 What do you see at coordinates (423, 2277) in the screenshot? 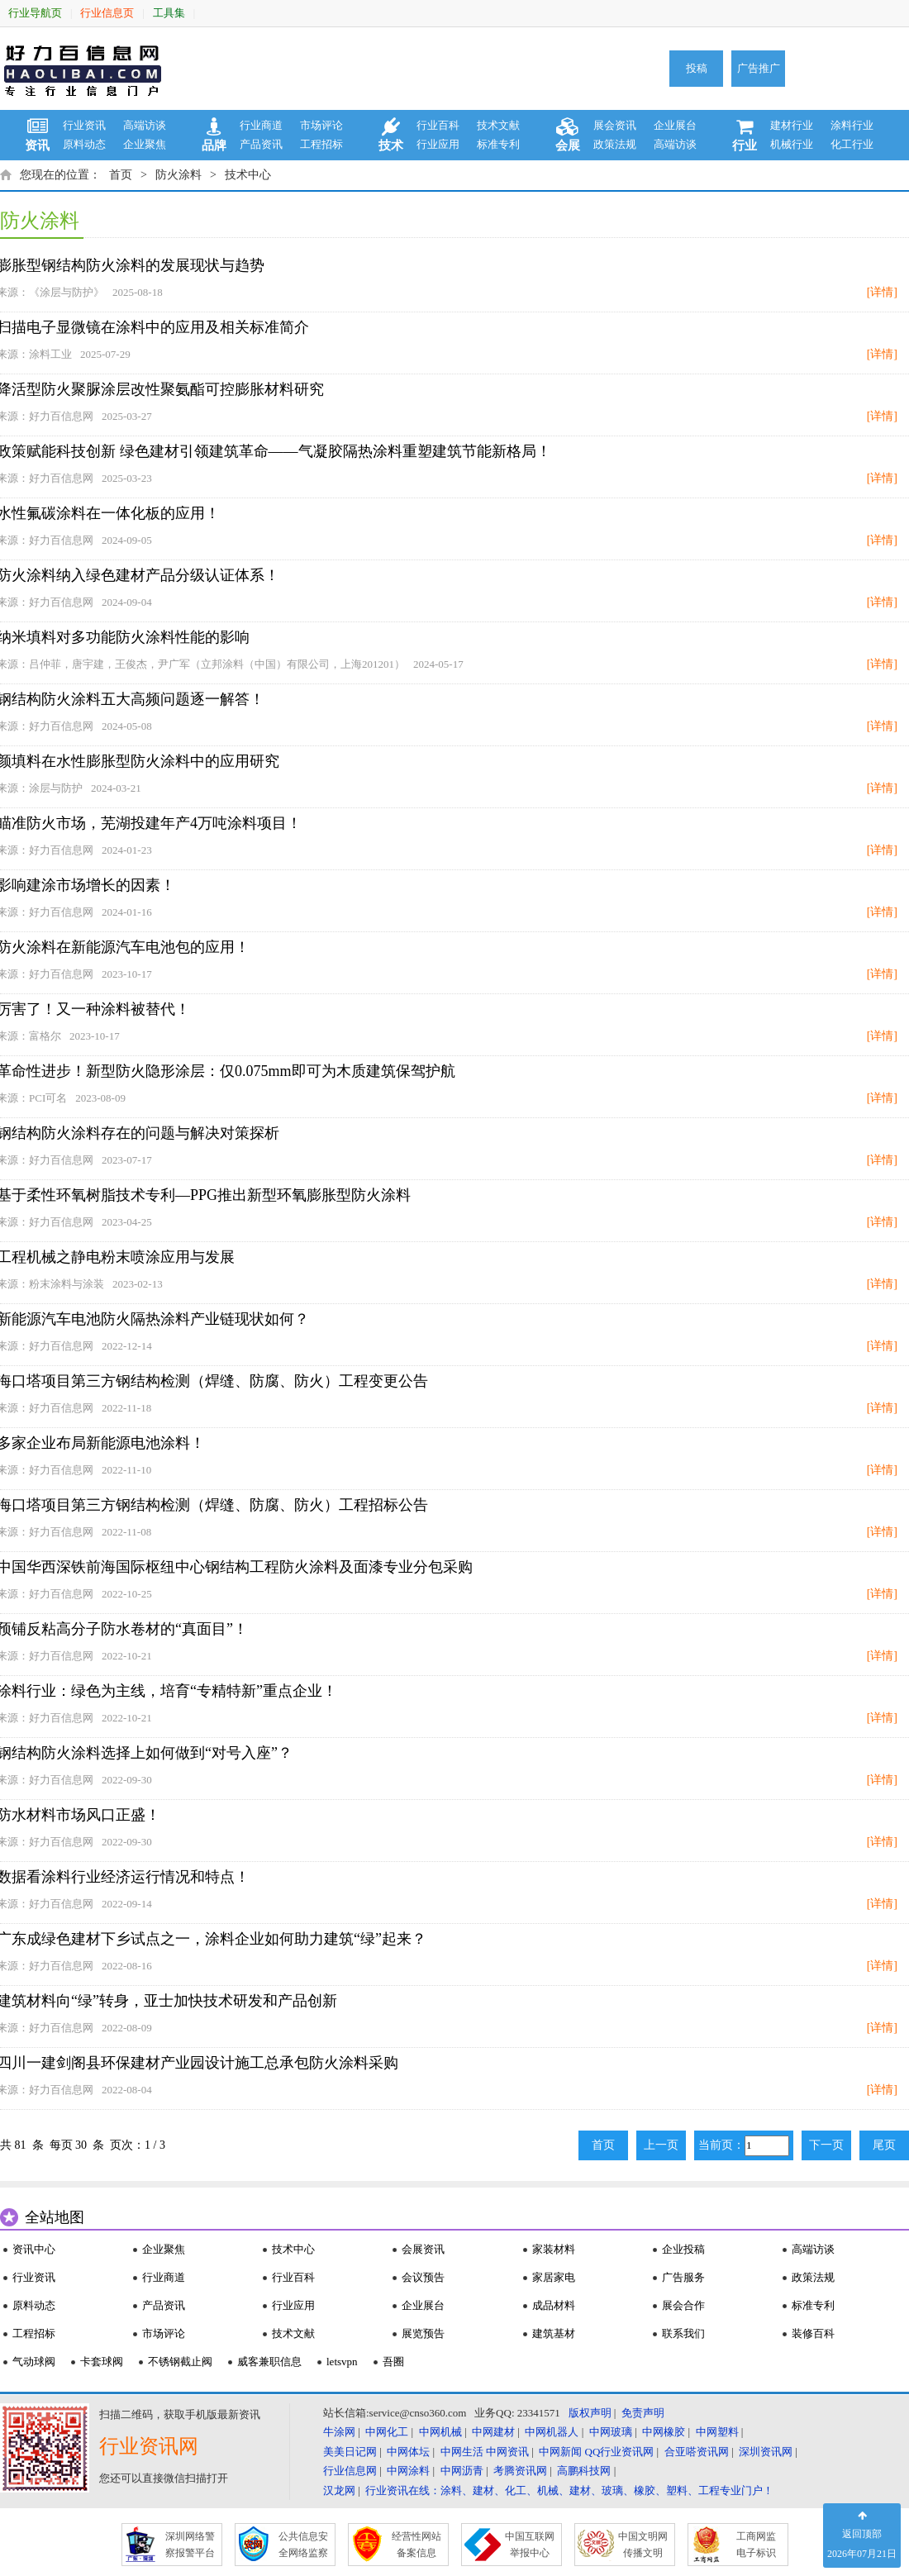
I see `会议预告` at bounding box center [423, 2277].